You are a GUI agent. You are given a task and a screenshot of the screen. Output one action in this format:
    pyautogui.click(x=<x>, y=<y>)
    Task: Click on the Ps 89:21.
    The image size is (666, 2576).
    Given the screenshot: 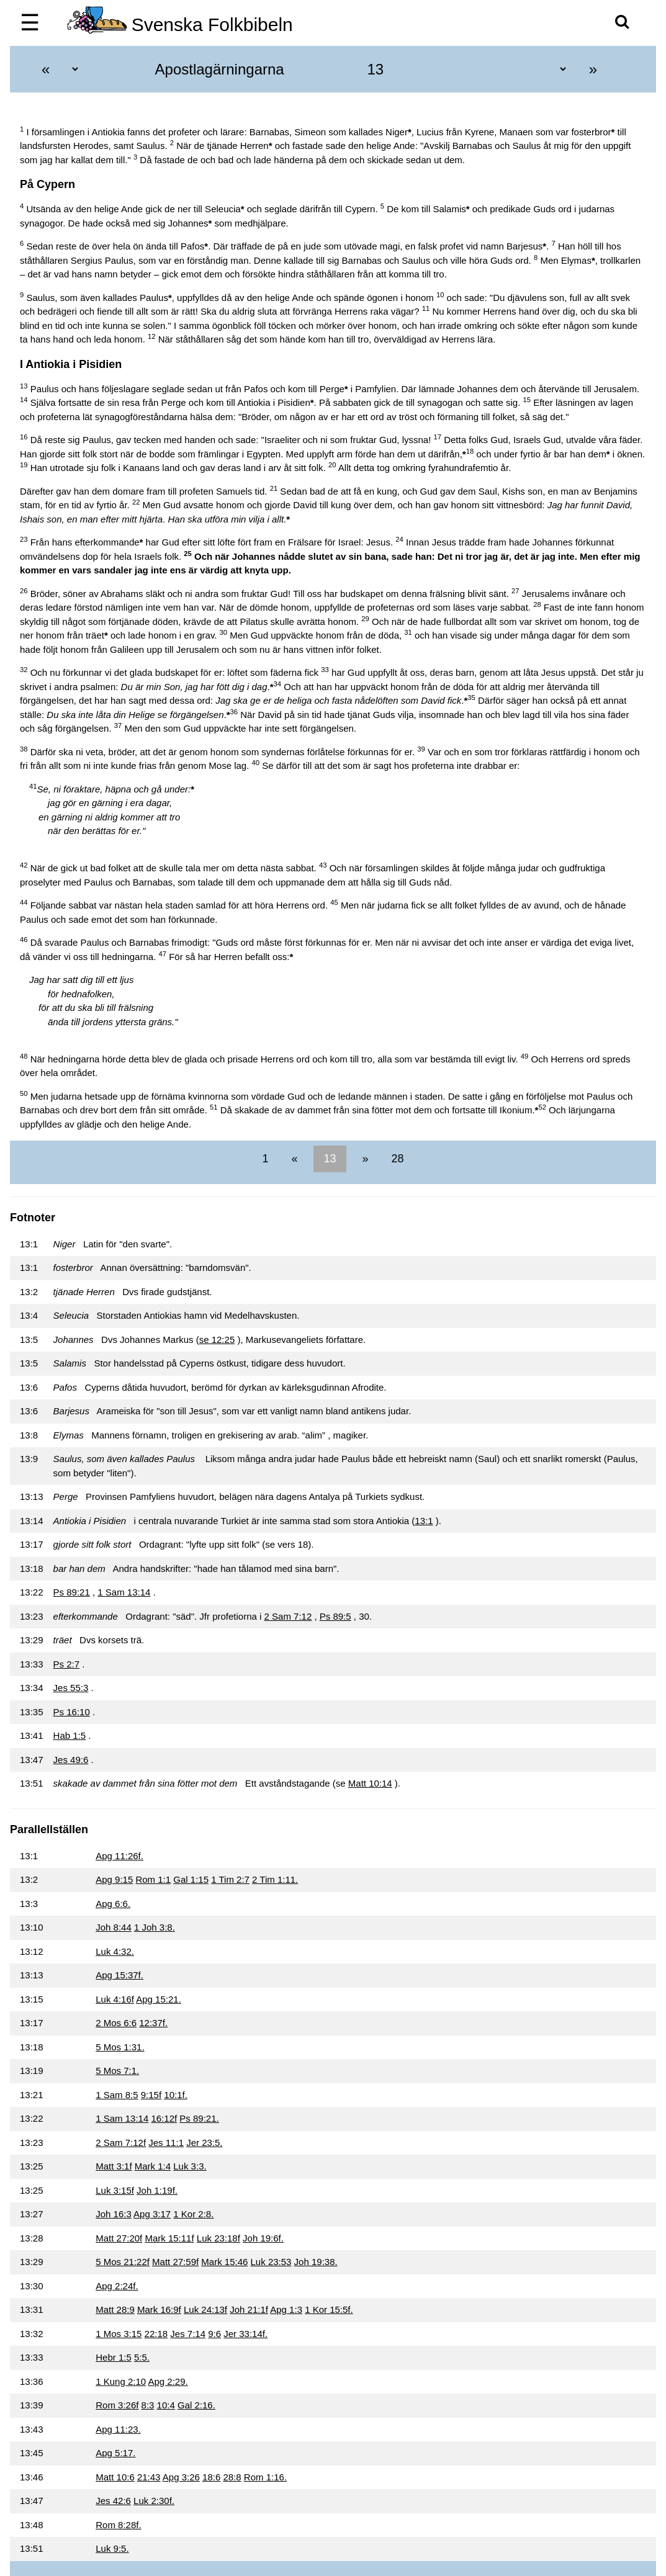 What is the action you would take?
    pyautogui.click(x=198, y=2118)
    